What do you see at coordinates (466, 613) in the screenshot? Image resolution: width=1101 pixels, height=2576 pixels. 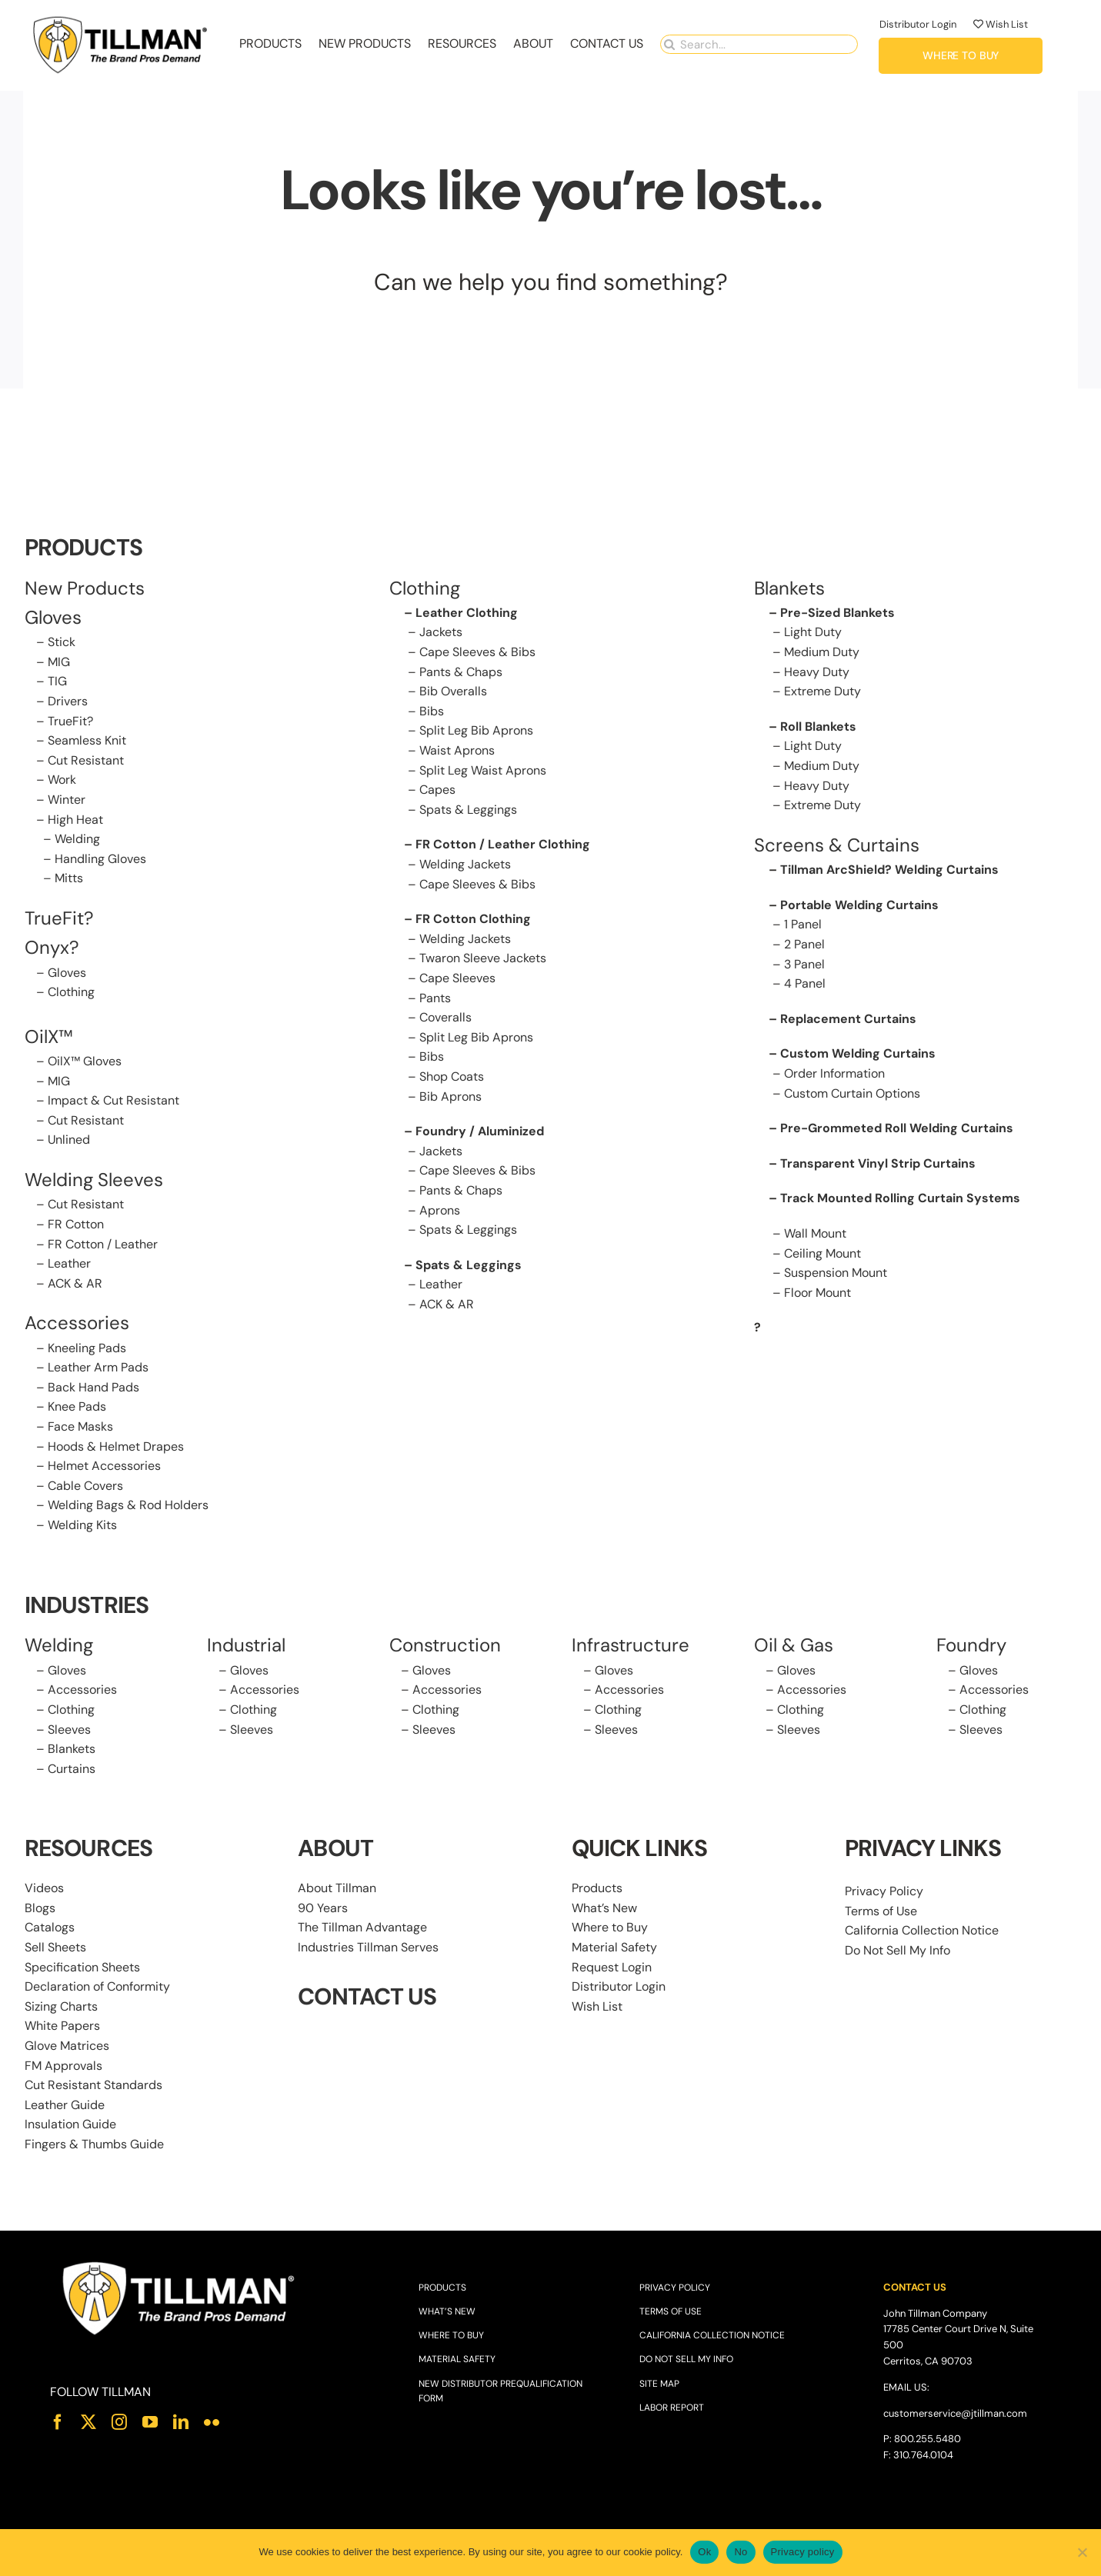 I see `Leather Clothing` at bounding box center [466, 613].